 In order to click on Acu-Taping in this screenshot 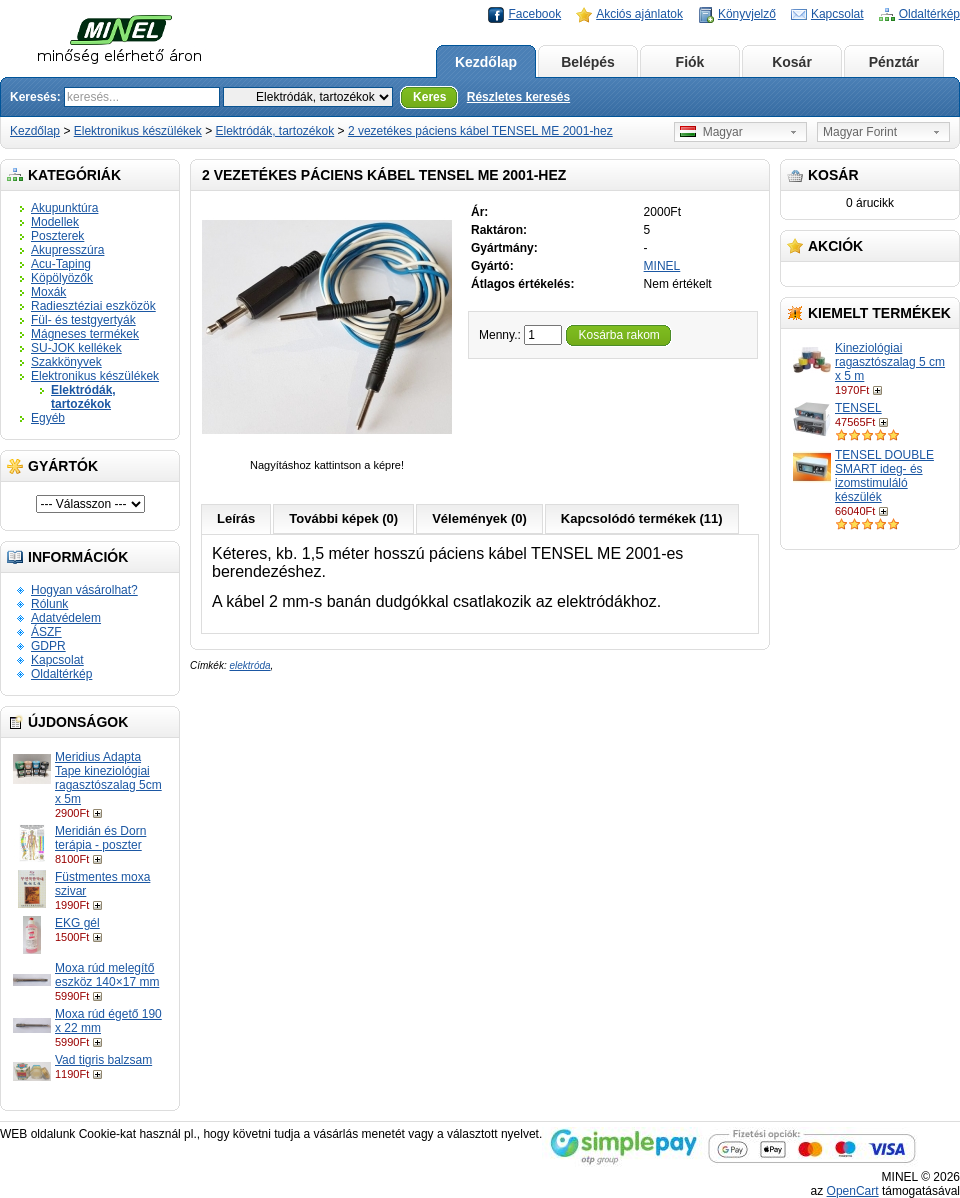, I will do `click(61, 264)`.